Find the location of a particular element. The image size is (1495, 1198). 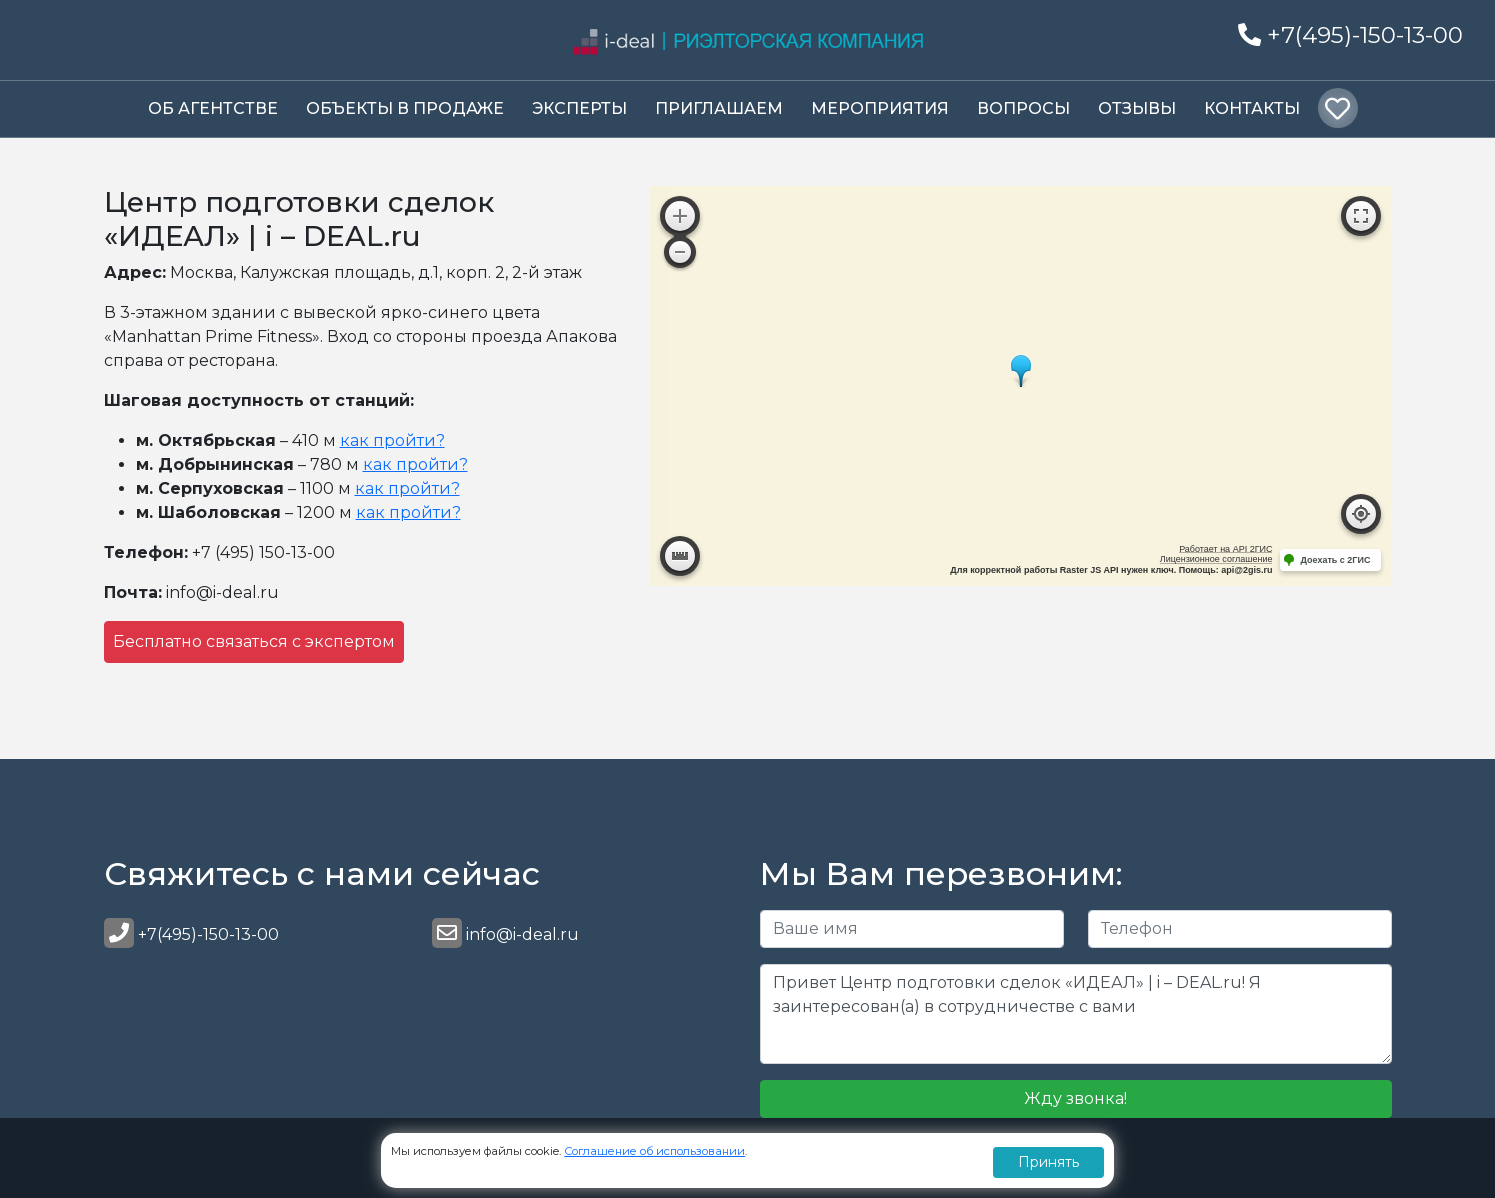

Об Агентстве is located at coordinates (213, 108).